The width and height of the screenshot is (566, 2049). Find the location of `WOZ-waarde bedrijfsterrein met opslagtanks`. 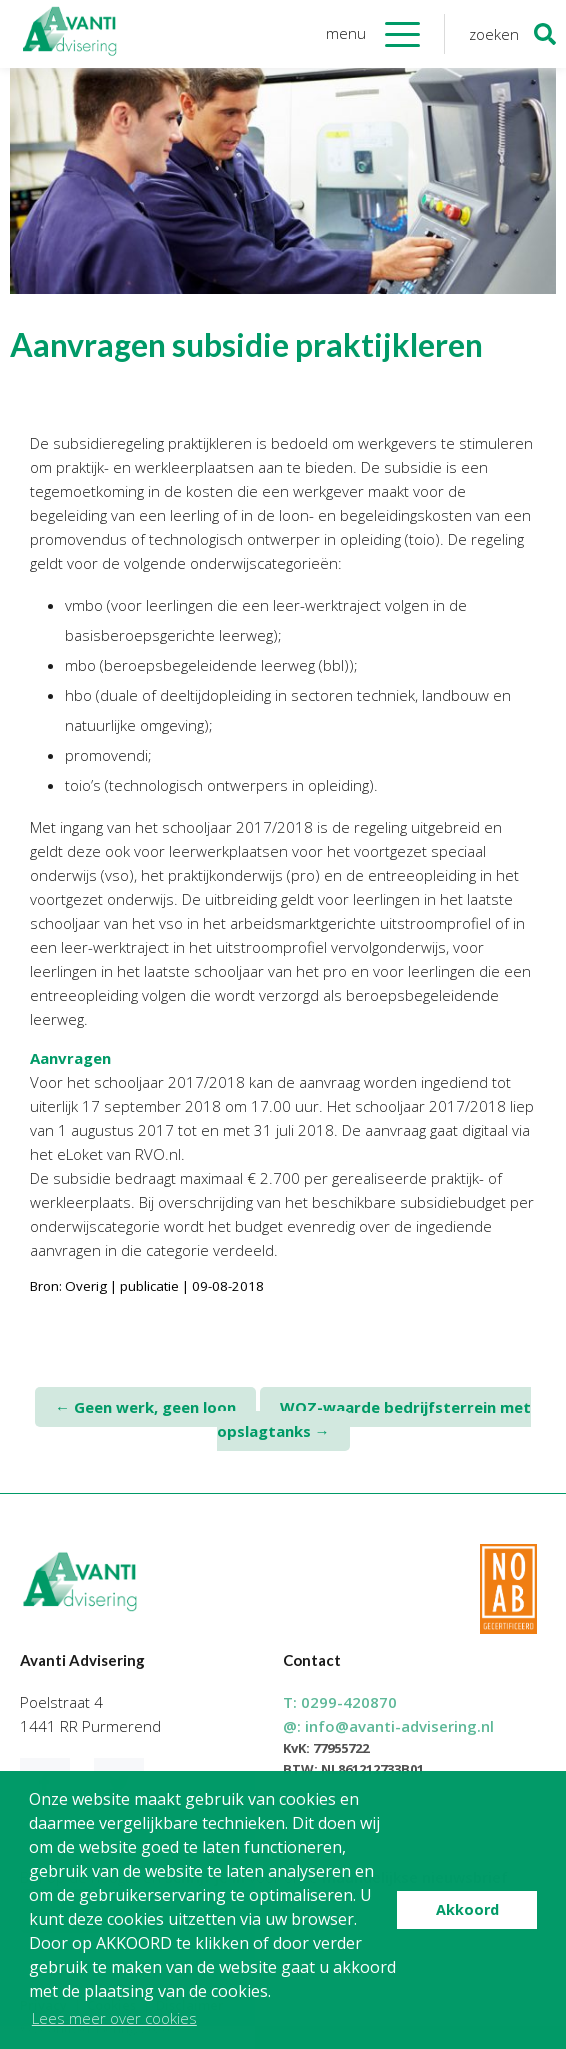

WOZ-waarde bedrijfsterrein met opslagtanks is located at coordinates (374, 1419).